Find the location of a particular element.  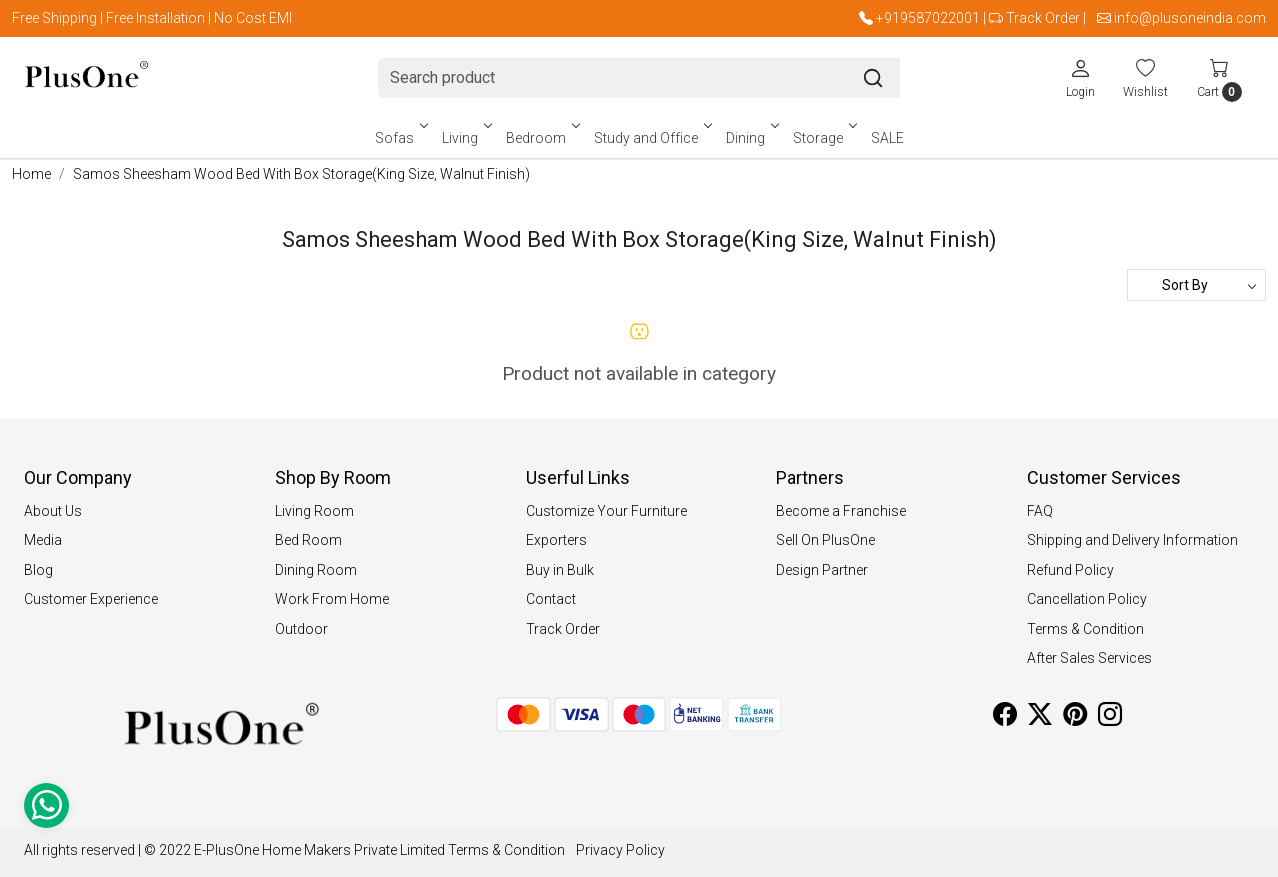

Storage is located at coordinates (823, 138).